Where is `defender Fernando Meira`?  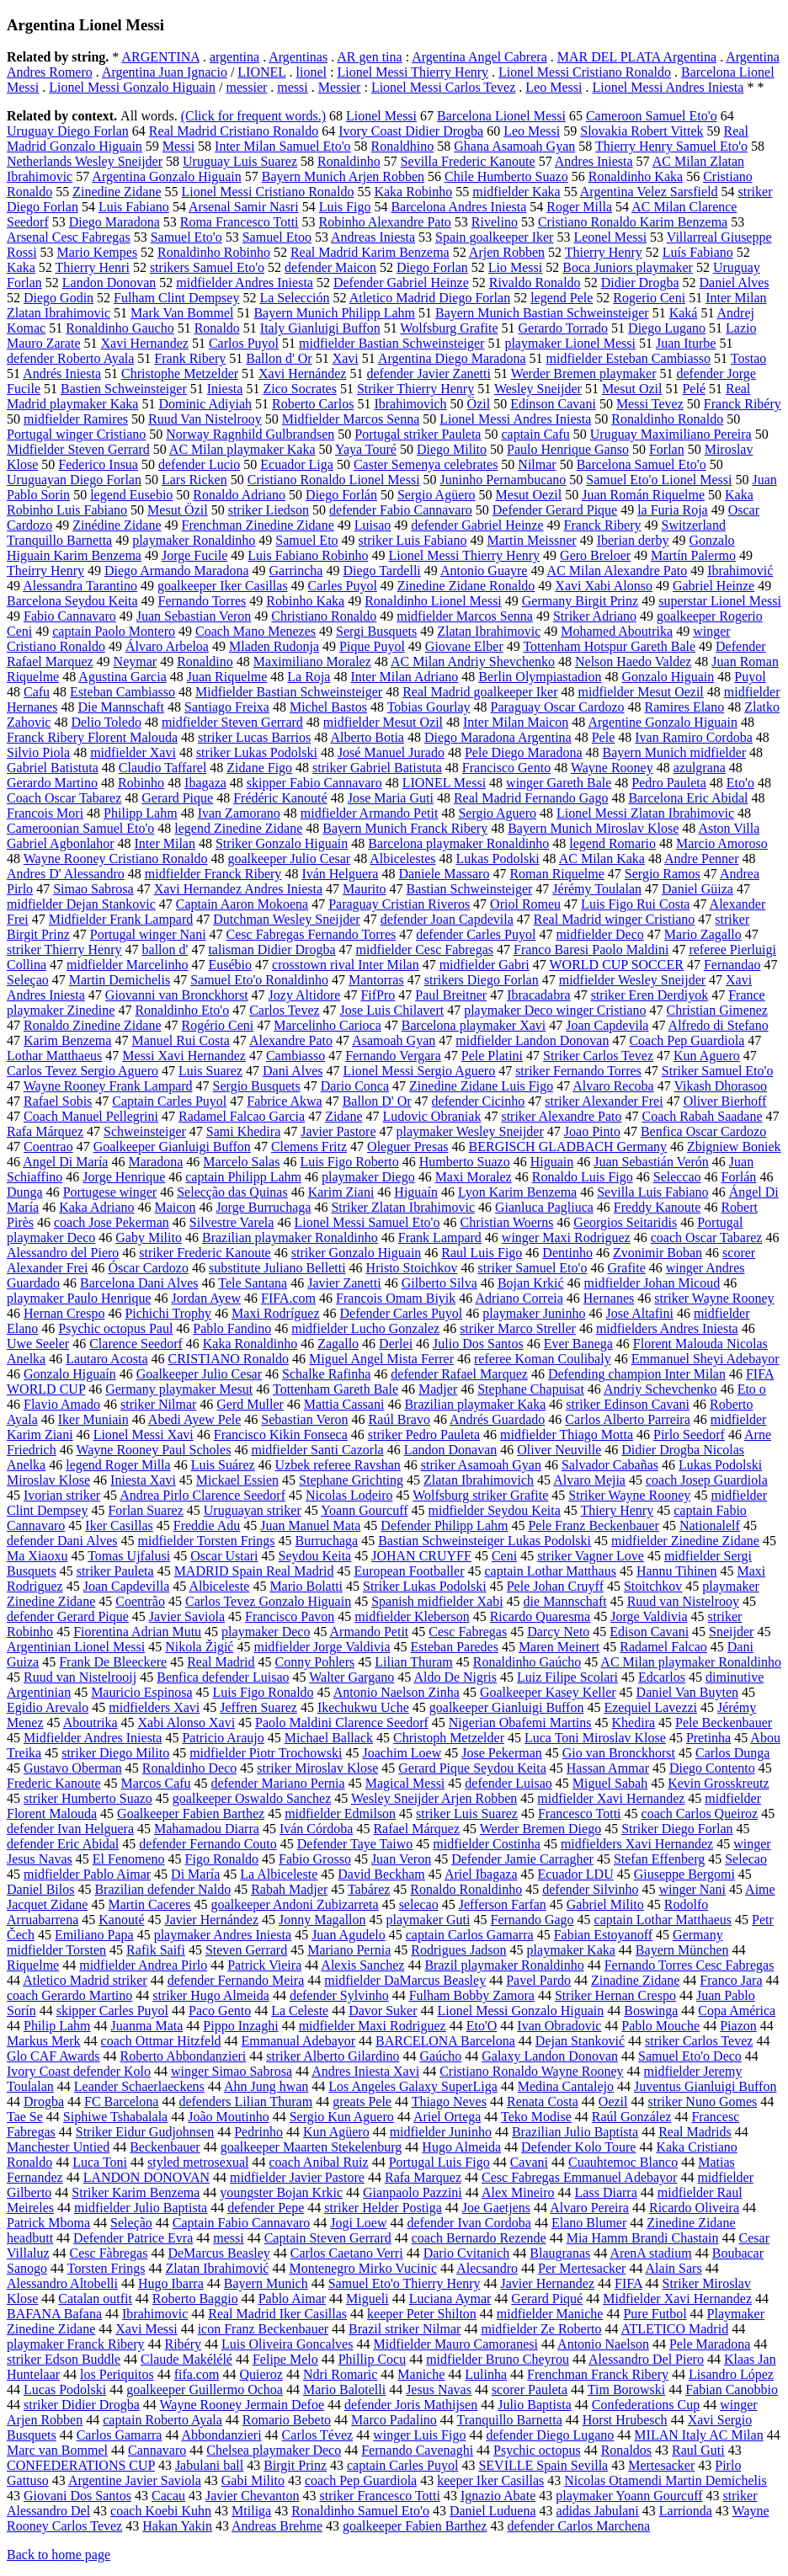 defender Fernando Meira is located at coordinates (236, 1980).